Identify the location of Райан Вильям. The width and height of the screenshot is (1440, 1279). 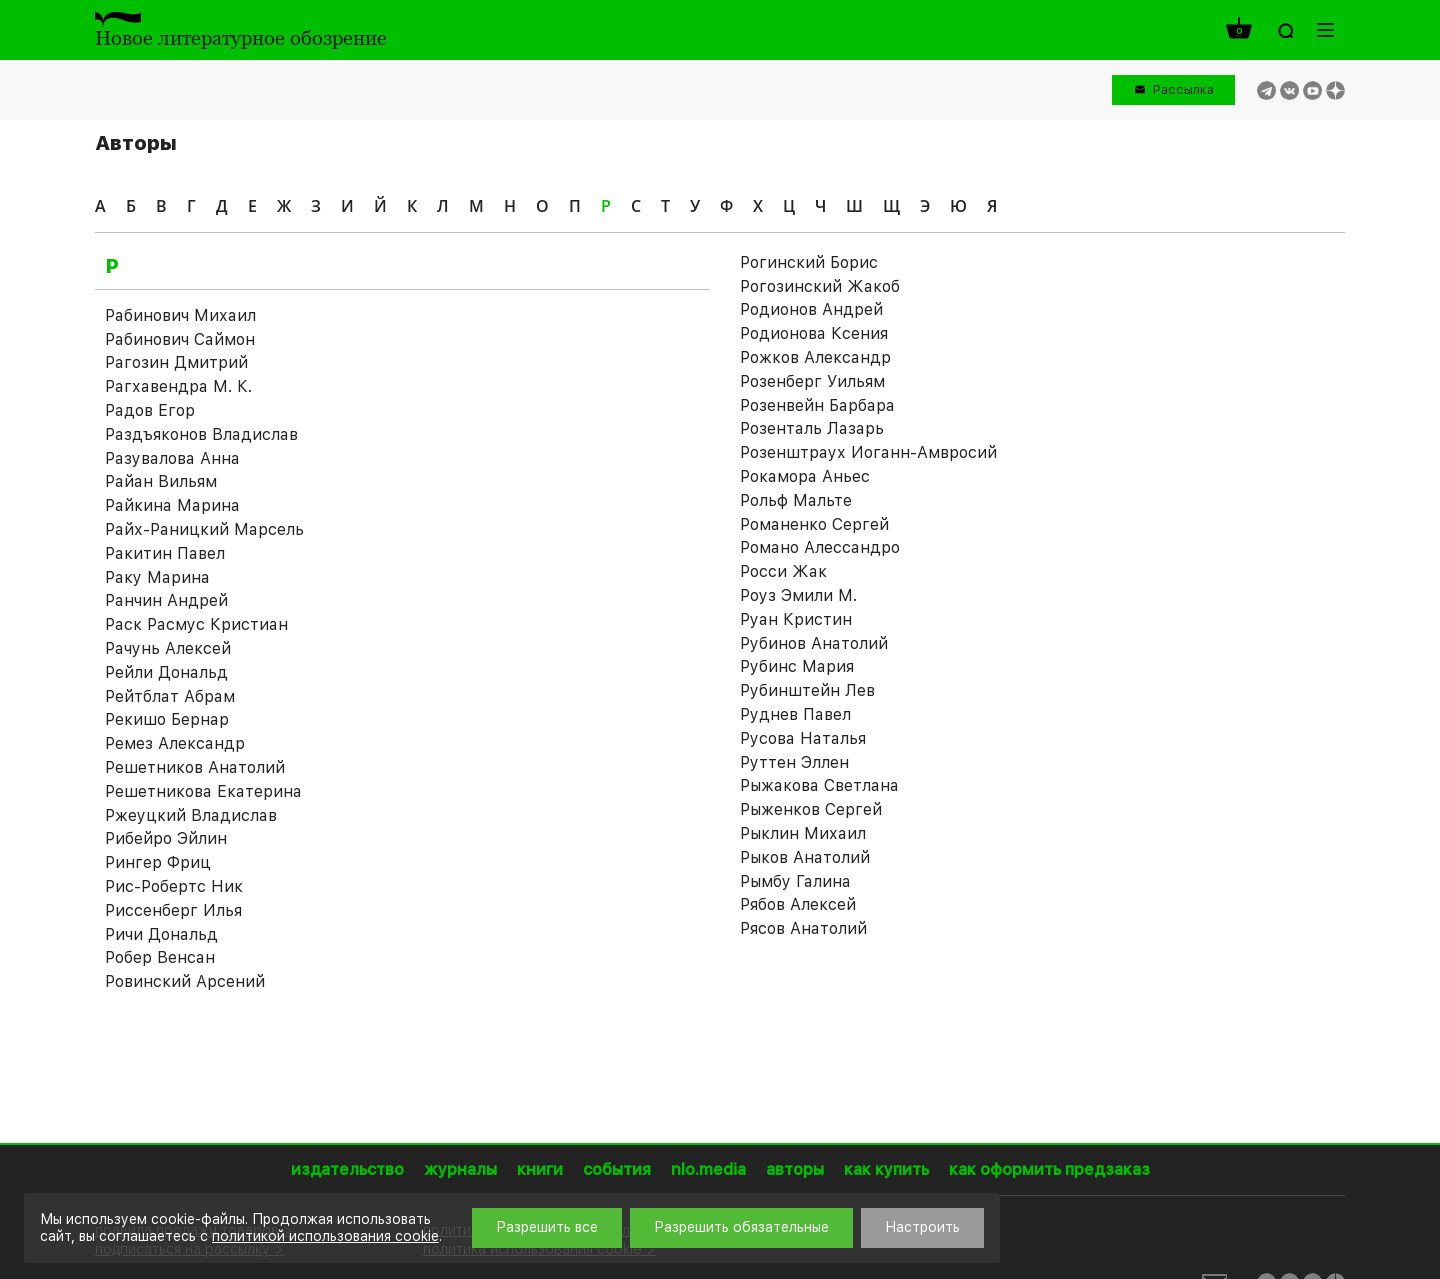
(161, 481).